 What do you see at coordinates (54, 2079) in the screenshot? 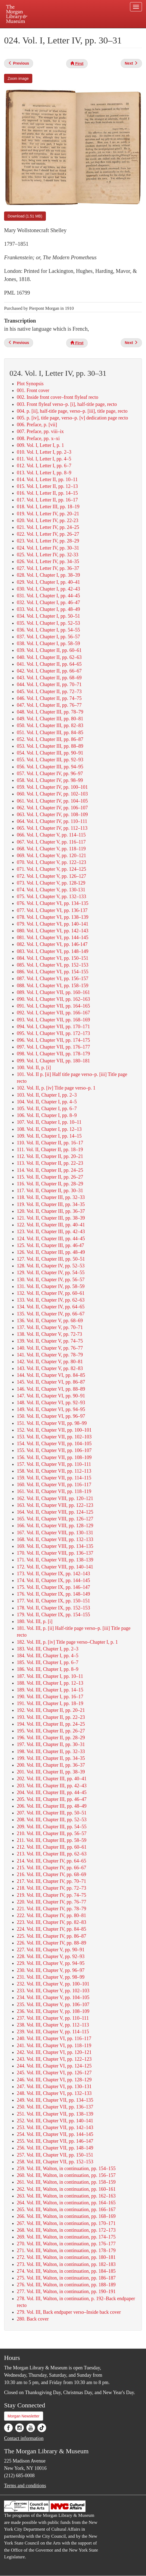
I see `246. Vol. III, Chapter VI, pp. 128–129` at bounding box center [54, 2079].